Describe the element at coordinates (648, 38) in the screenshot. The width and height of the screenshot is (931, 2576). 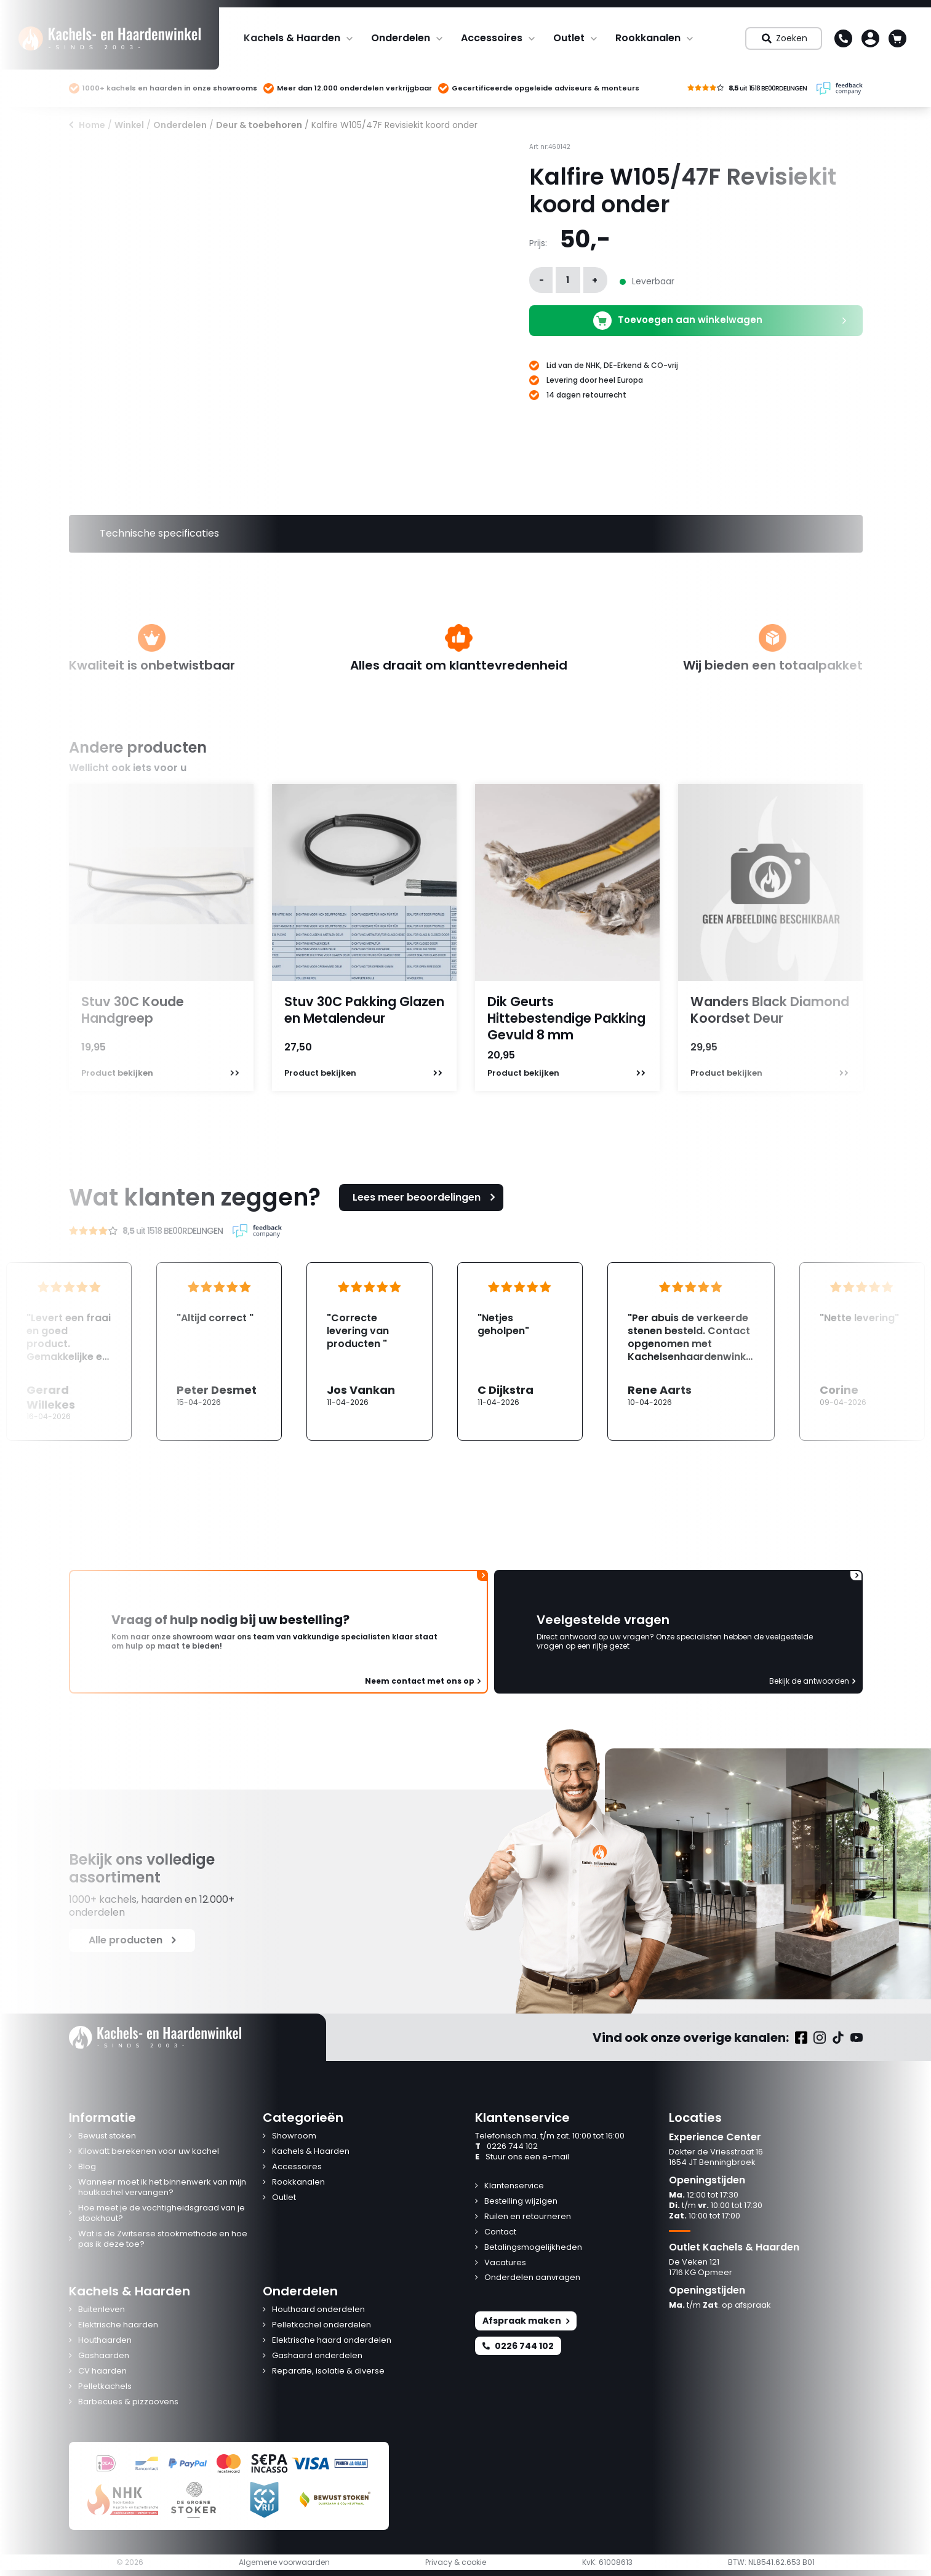
I see `Rookkanalen` at that location.